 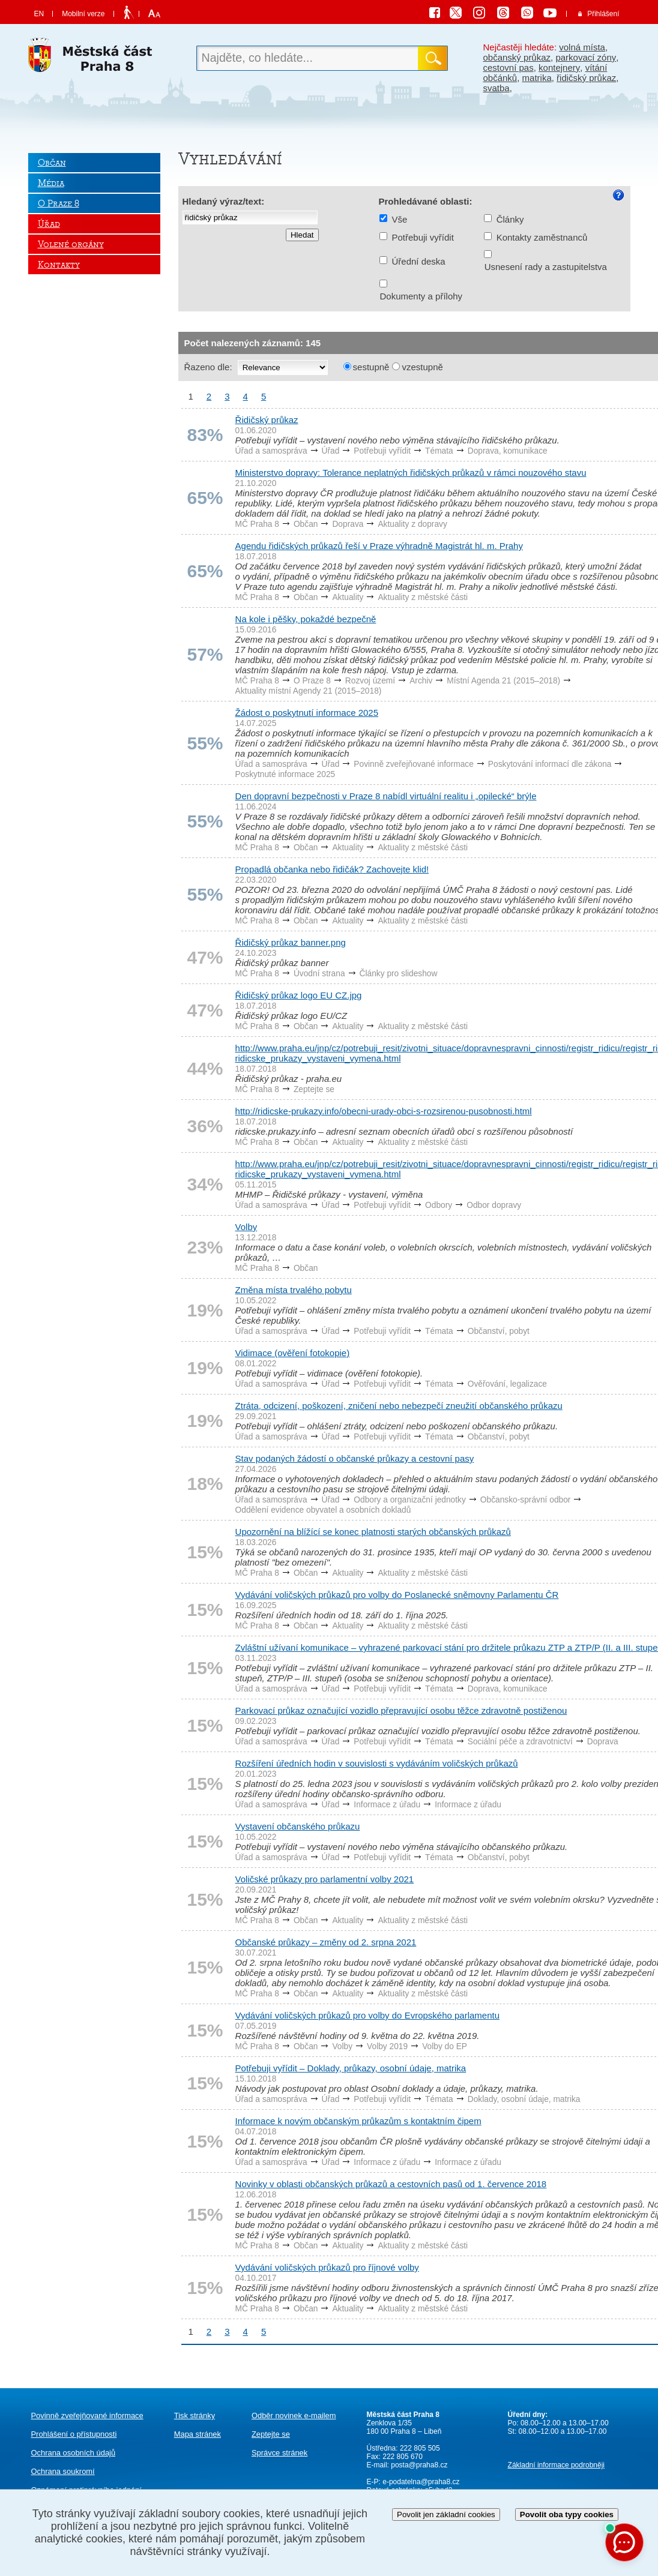 I want to click on Mapa stránek, so click(x=197, y=2434).